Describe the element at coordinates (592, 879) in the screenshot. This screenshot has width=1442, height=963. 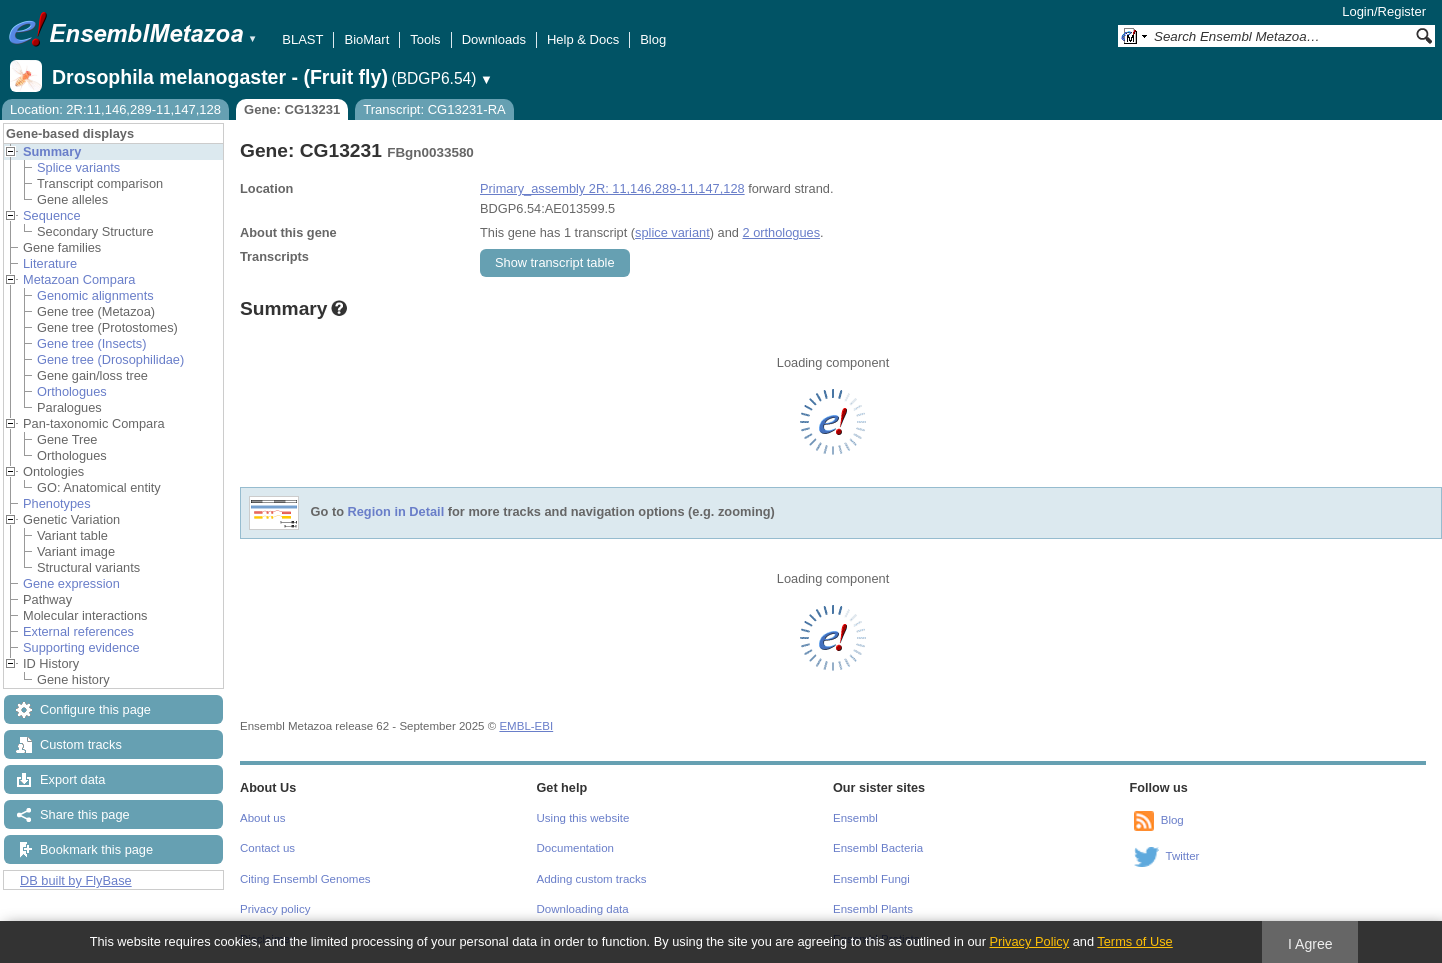
I see `Adding custom tracks` at that location.